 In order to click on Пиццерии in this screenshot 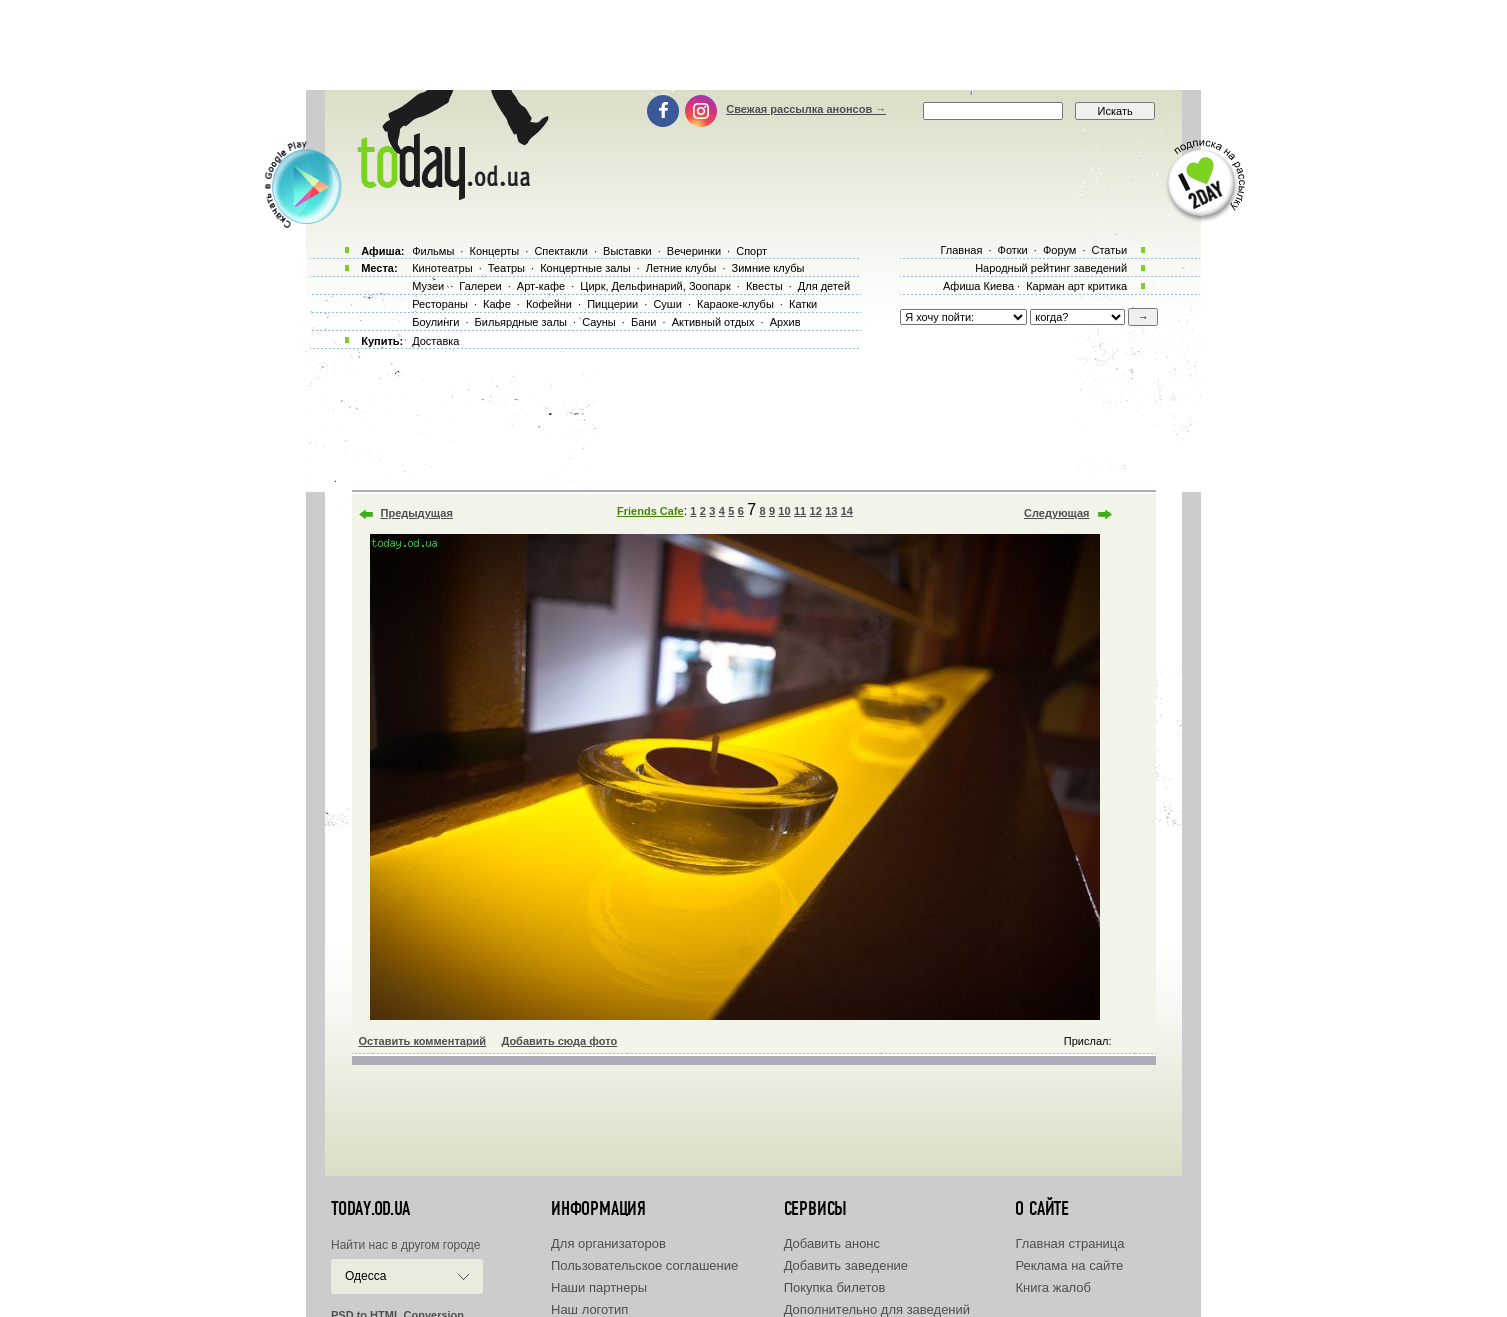, I will do `click(612, 304)`.